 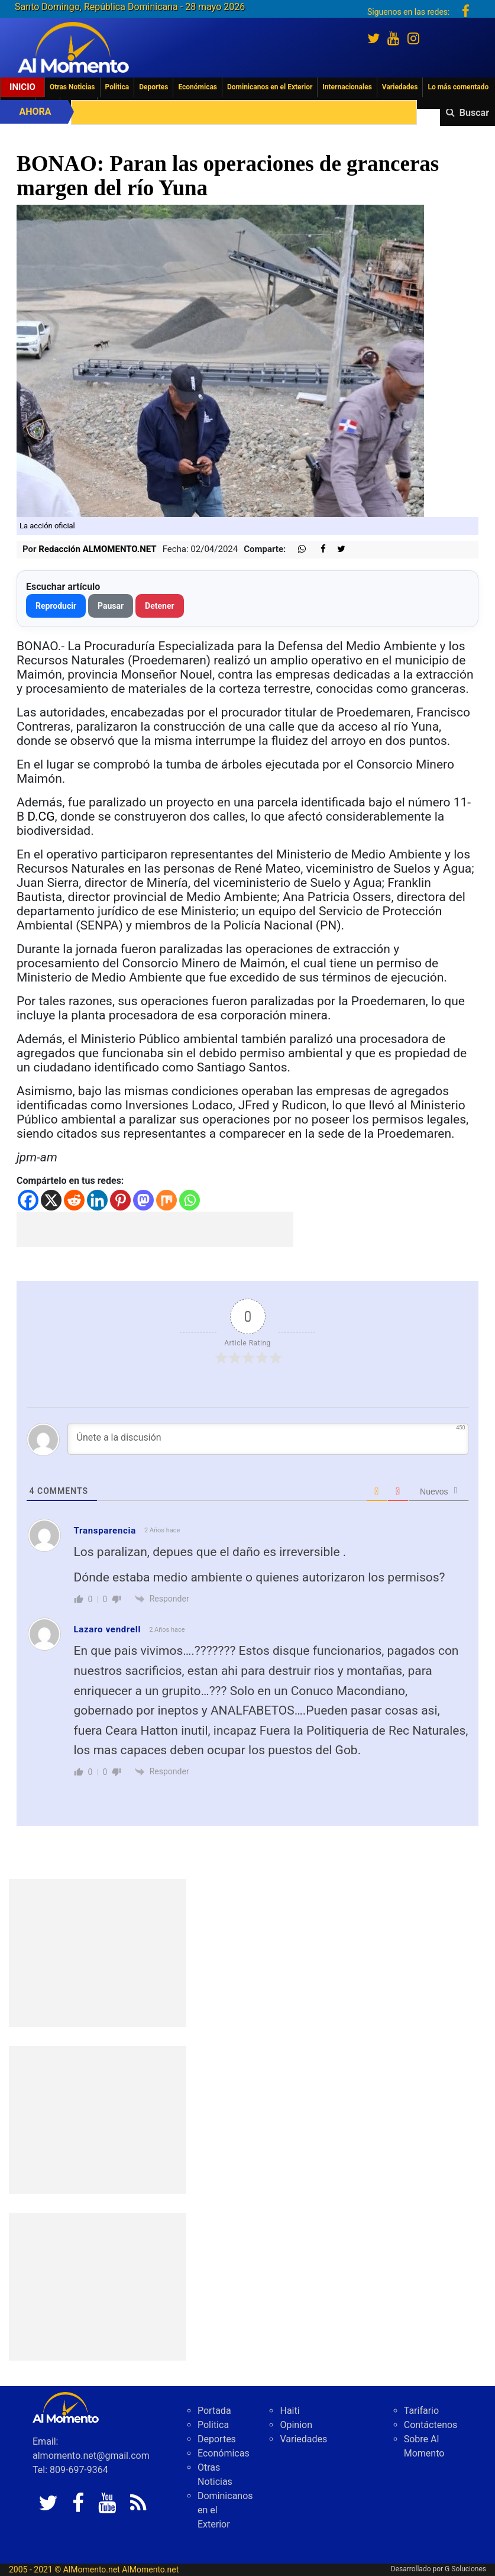 I want to click on [Reddit], so click(x=74, y=1200).